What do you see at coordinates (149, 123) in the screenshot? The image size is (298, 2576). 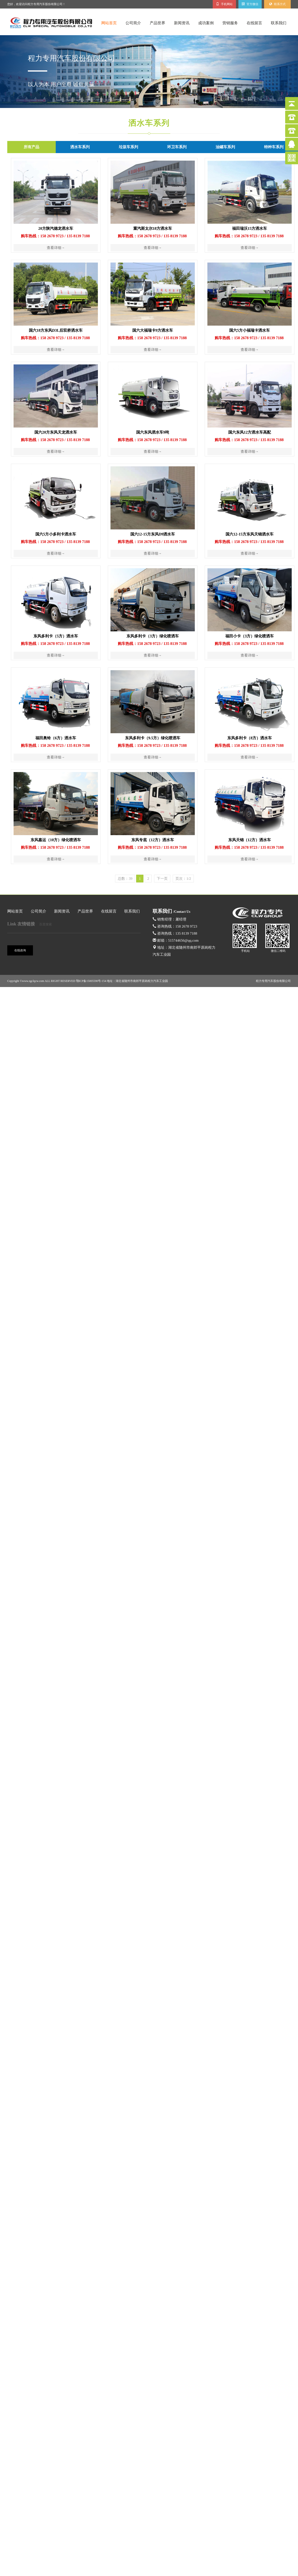 I see `洒水车系列` at bounding box center [149, 123].